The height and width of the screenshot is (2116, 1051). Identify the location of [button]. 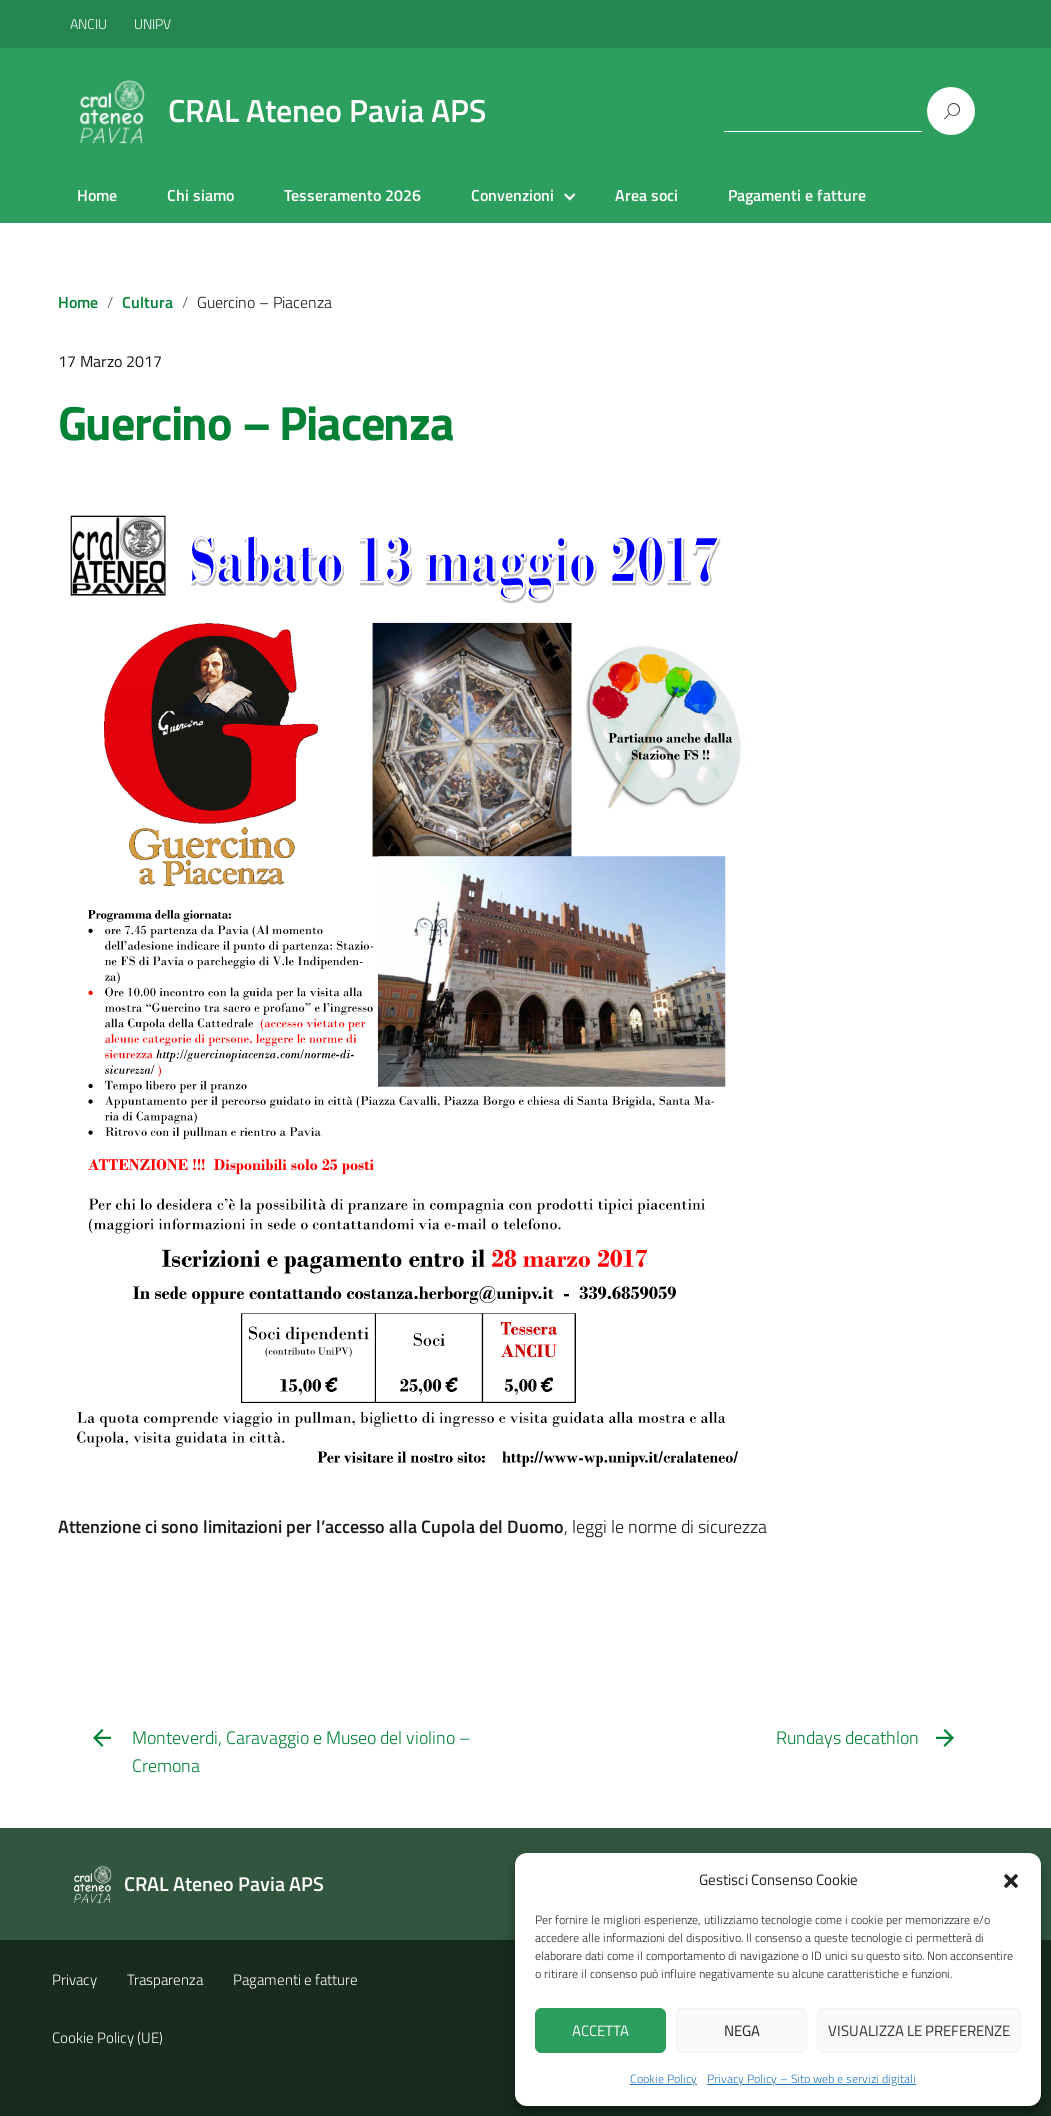
(1011, 1879).